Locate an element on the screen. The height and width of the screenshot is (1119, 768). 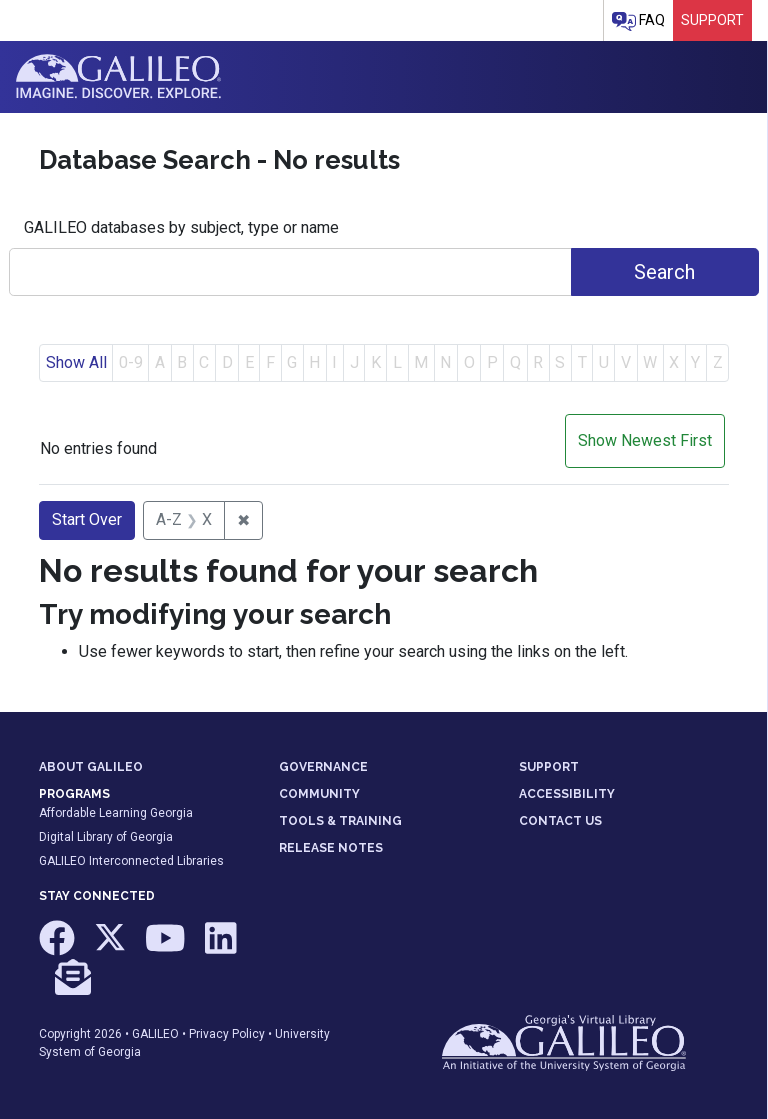
SUPPORT is located at coordinates (549, 767).